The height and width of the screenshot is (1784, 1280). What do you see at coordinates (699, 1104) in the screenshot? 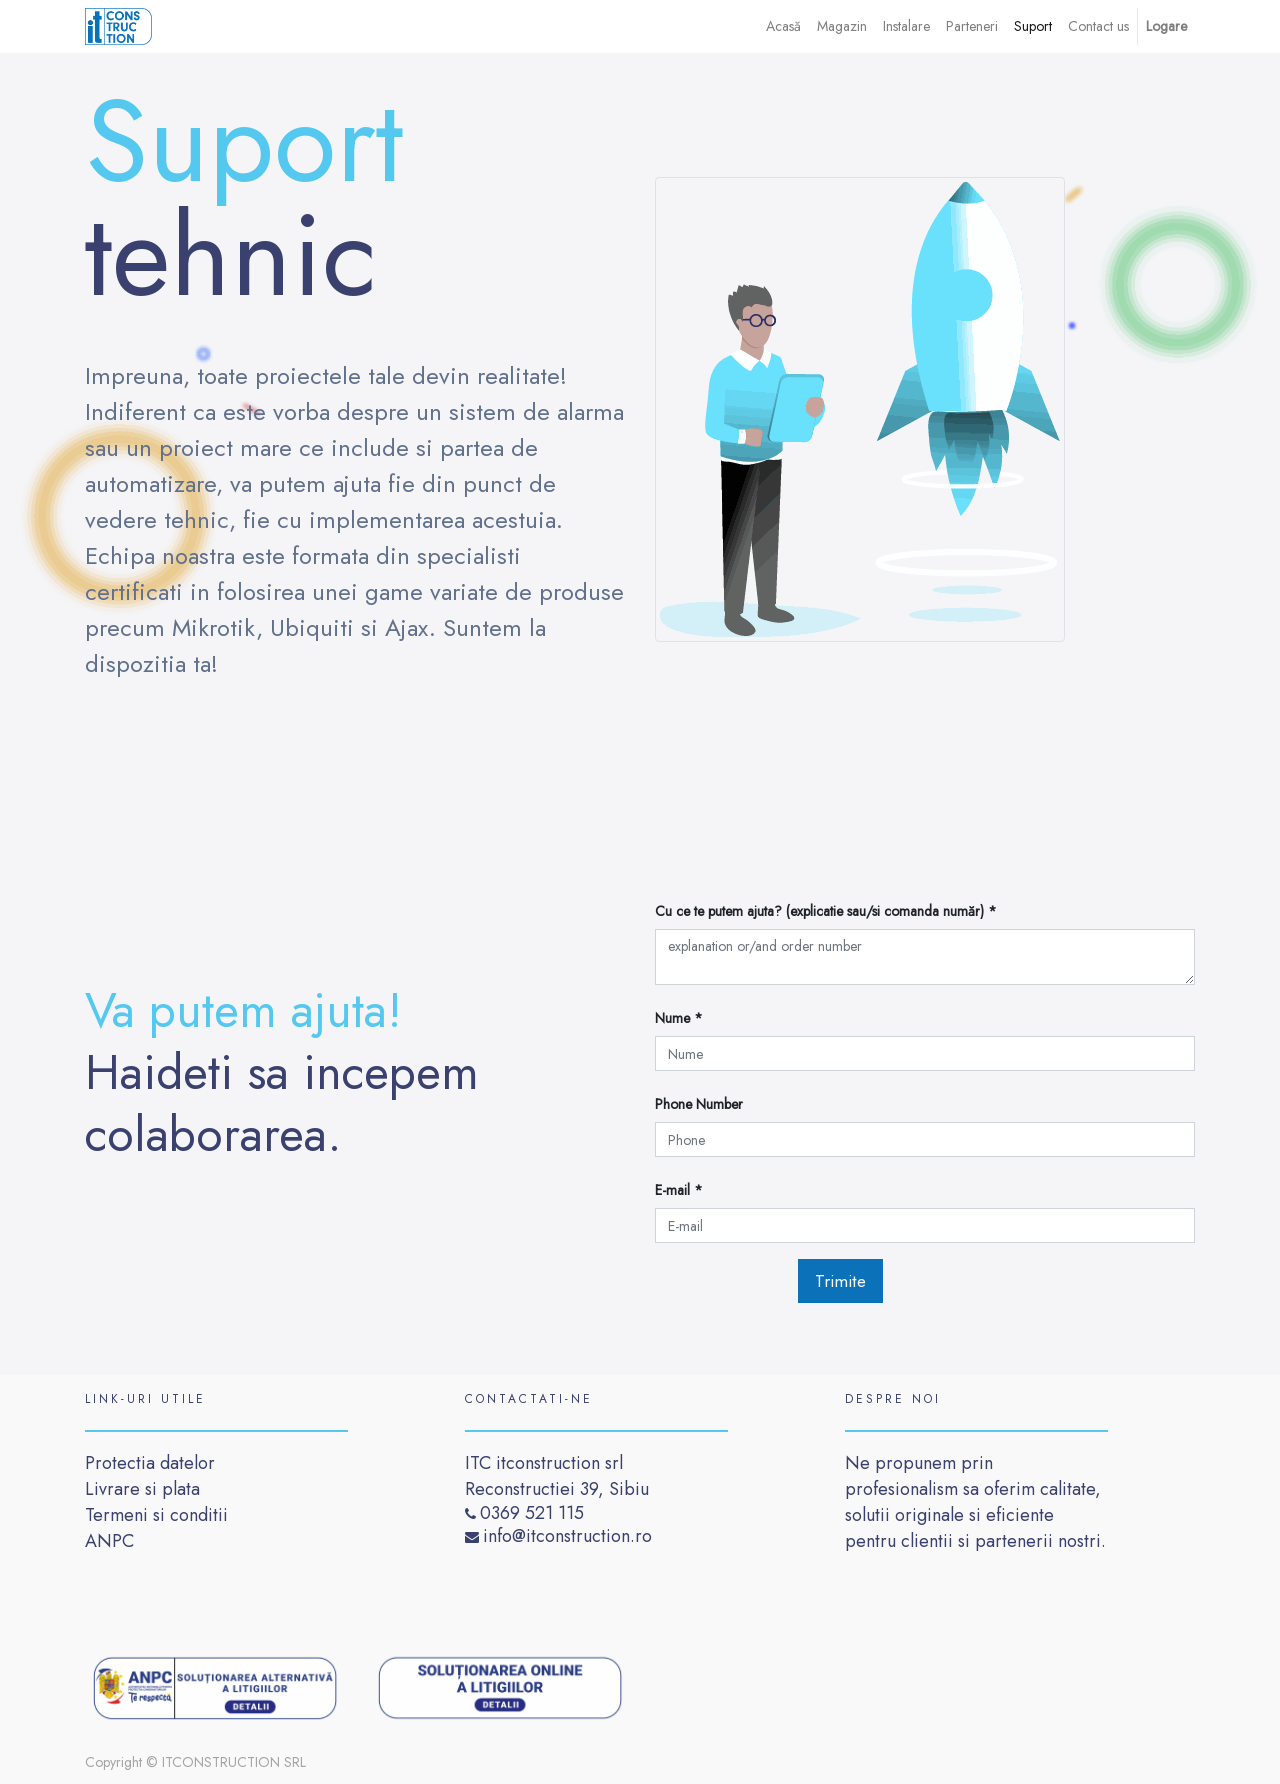
I see `Phone Number` at bounding box center [699, 1104].